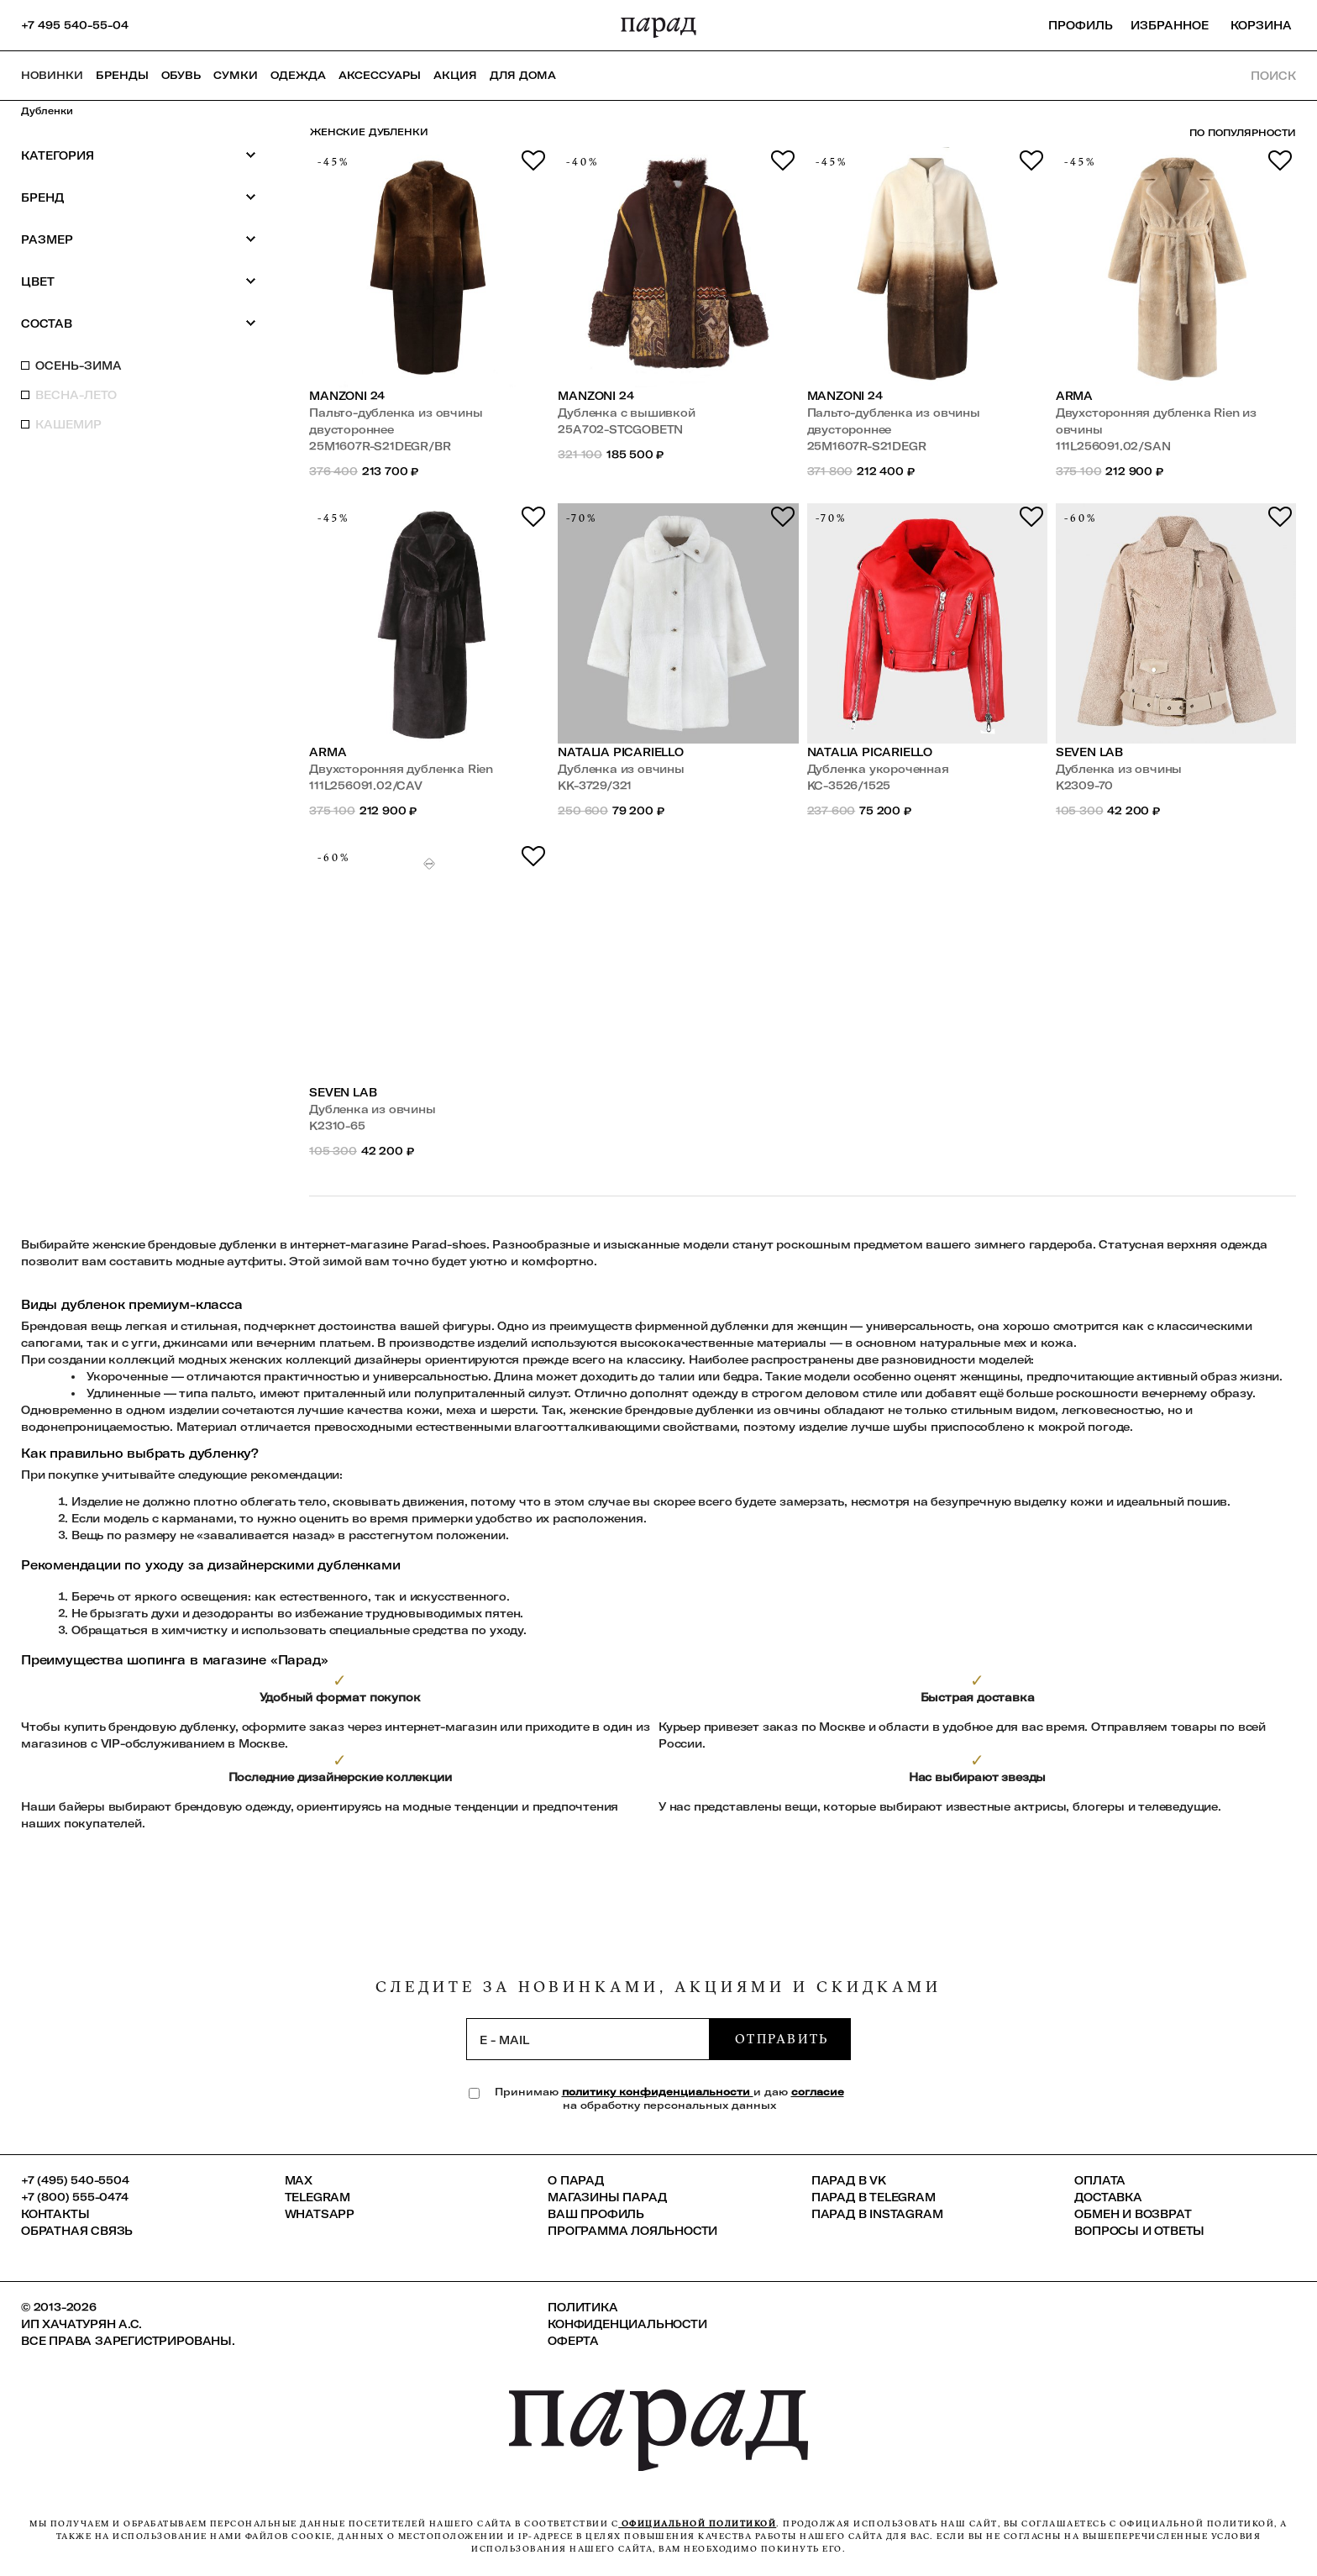  What do you see at coordinates (1099, 2180) in the screenshot?
I see `Оплата` at bounding box center [1099, 2180].